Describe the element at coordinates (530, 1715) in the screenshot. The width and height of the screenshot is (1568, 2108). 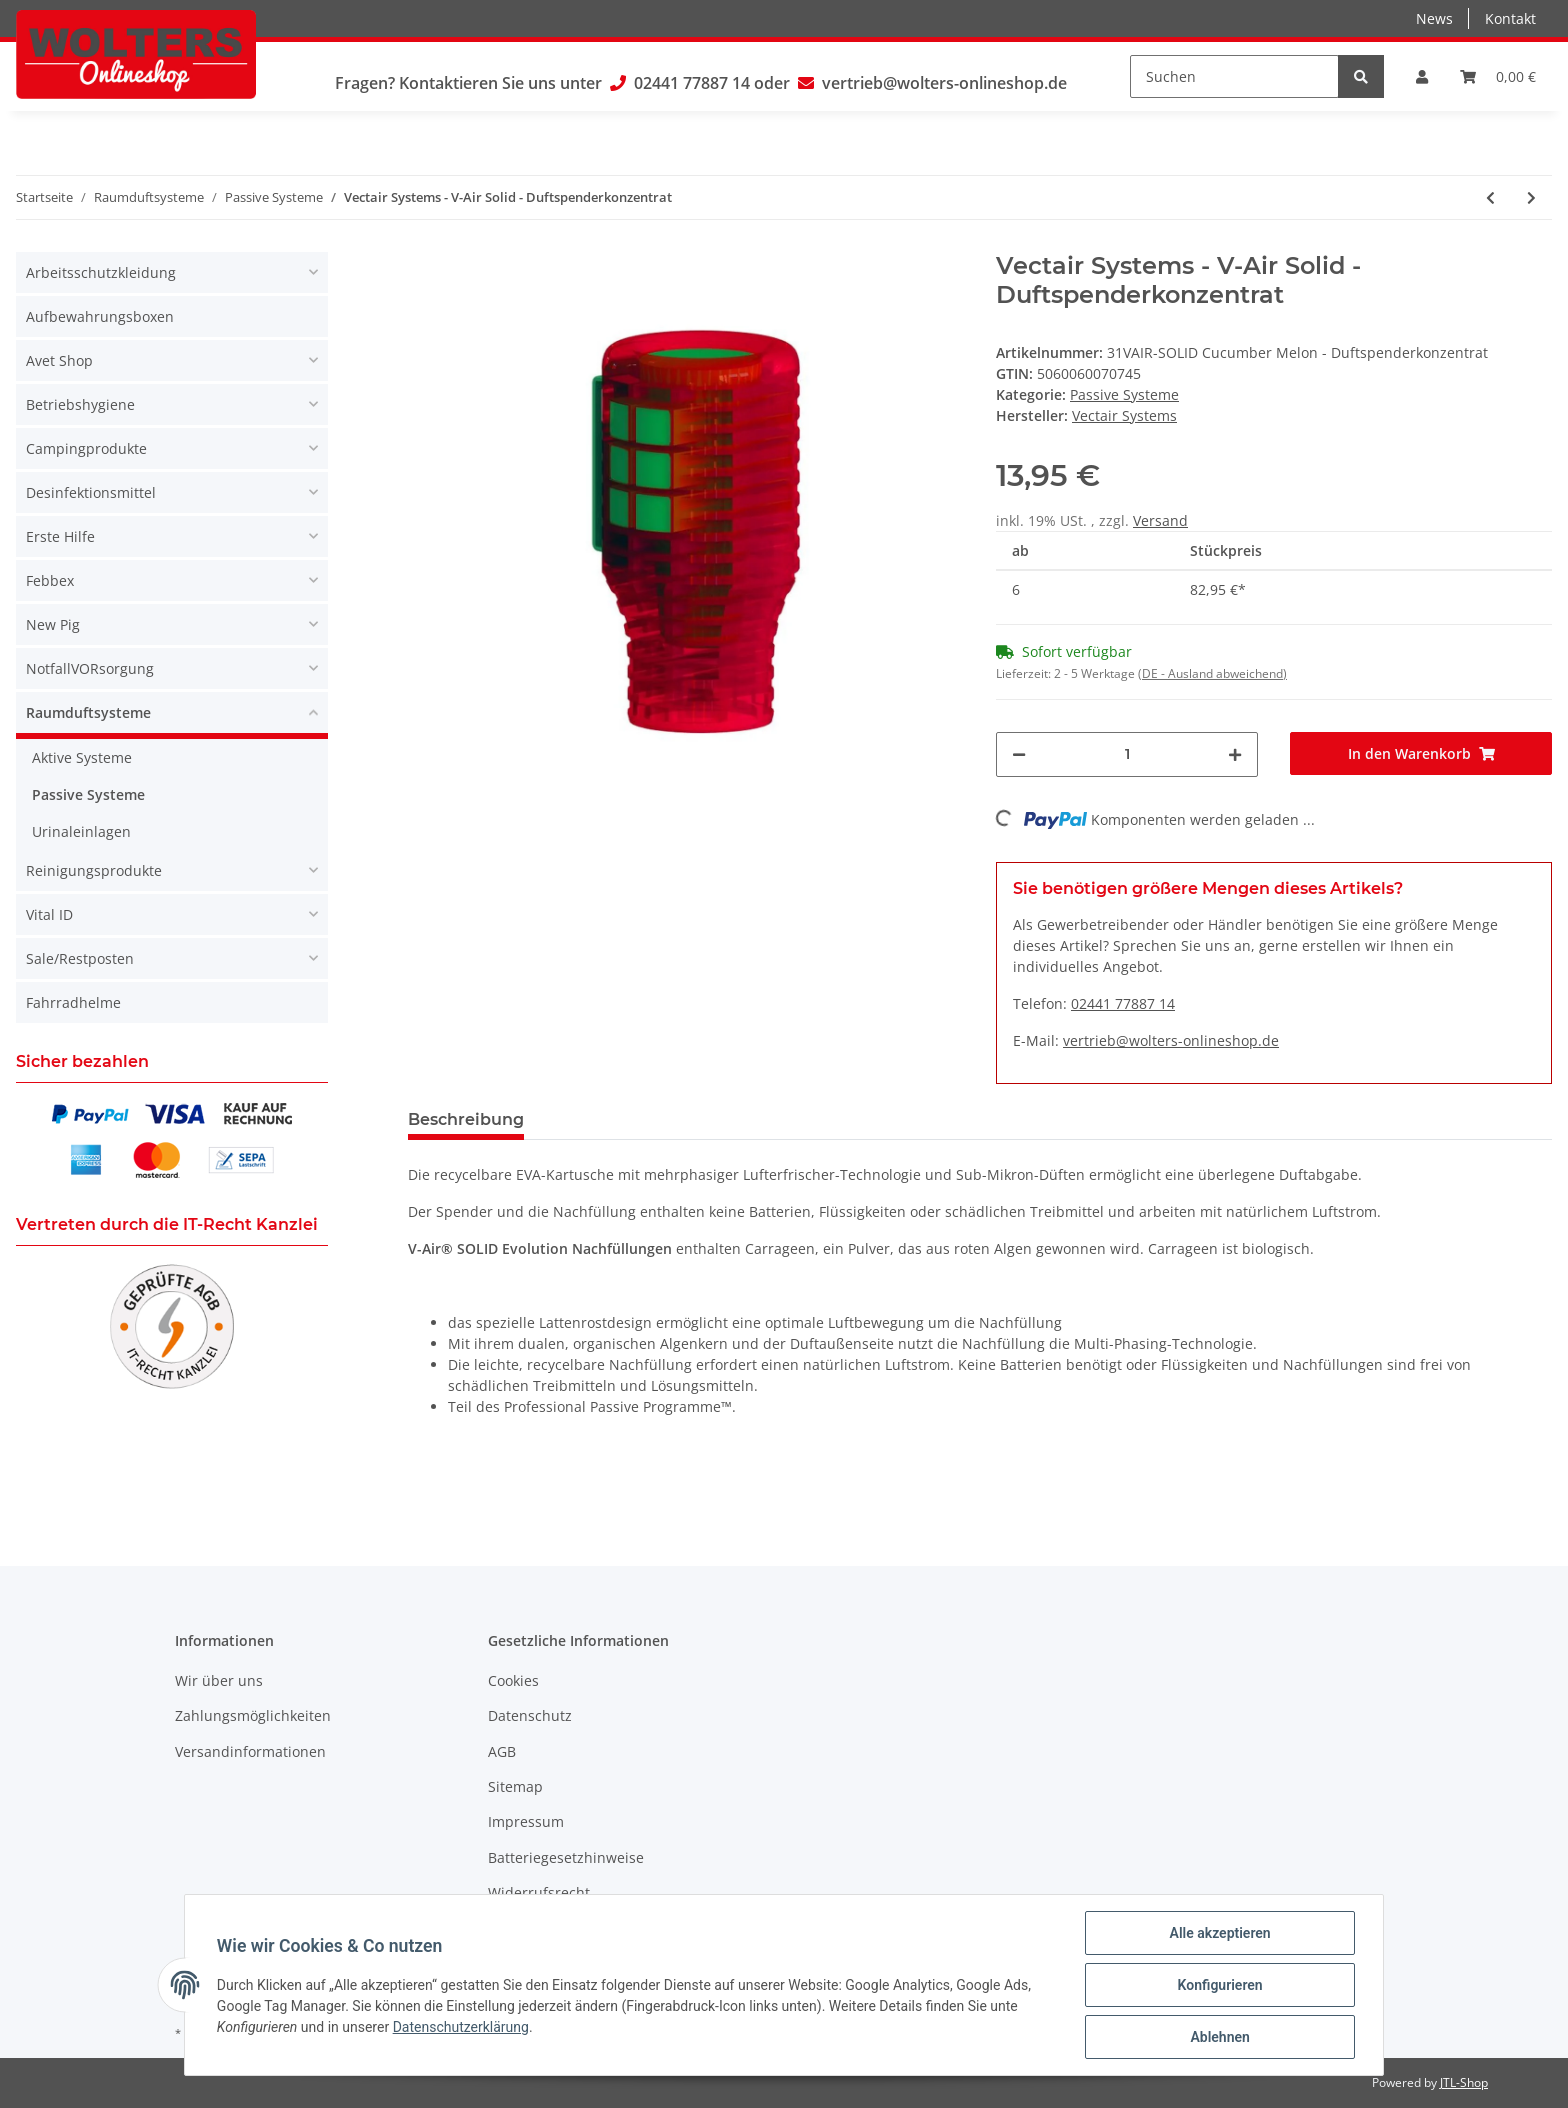
I see `Datenschutz` at that location.